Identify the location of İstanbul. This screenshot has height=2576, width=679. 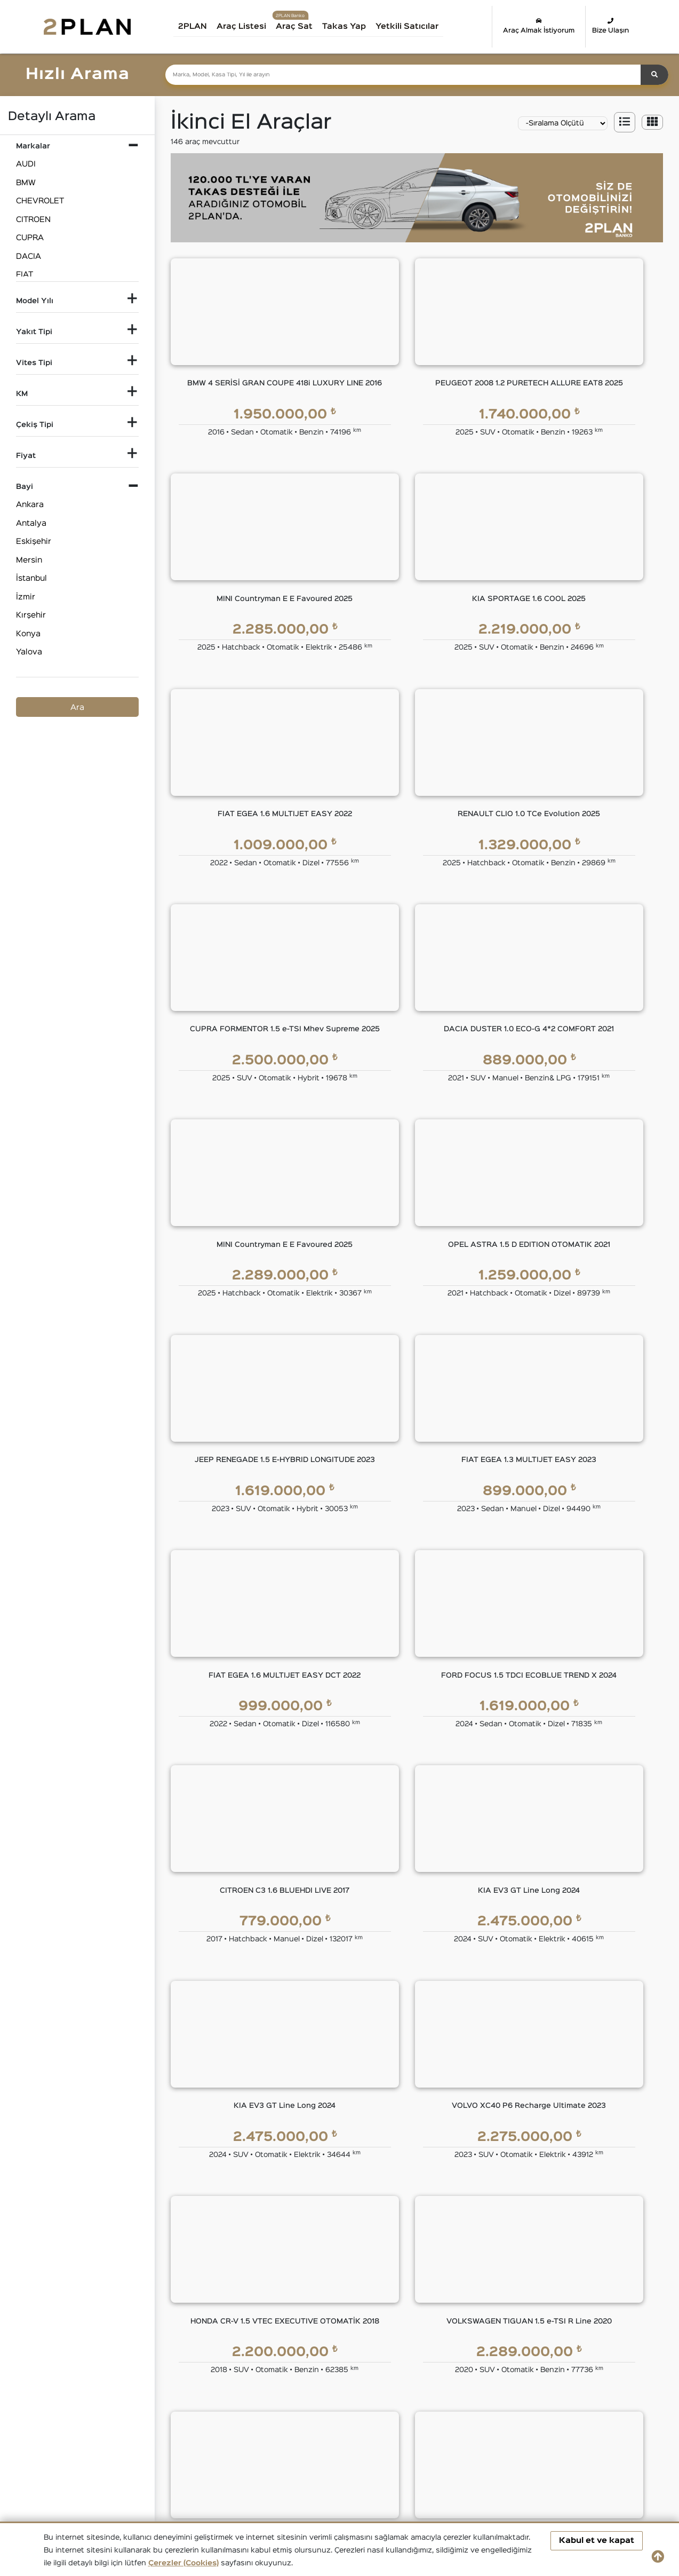
(31, 578).